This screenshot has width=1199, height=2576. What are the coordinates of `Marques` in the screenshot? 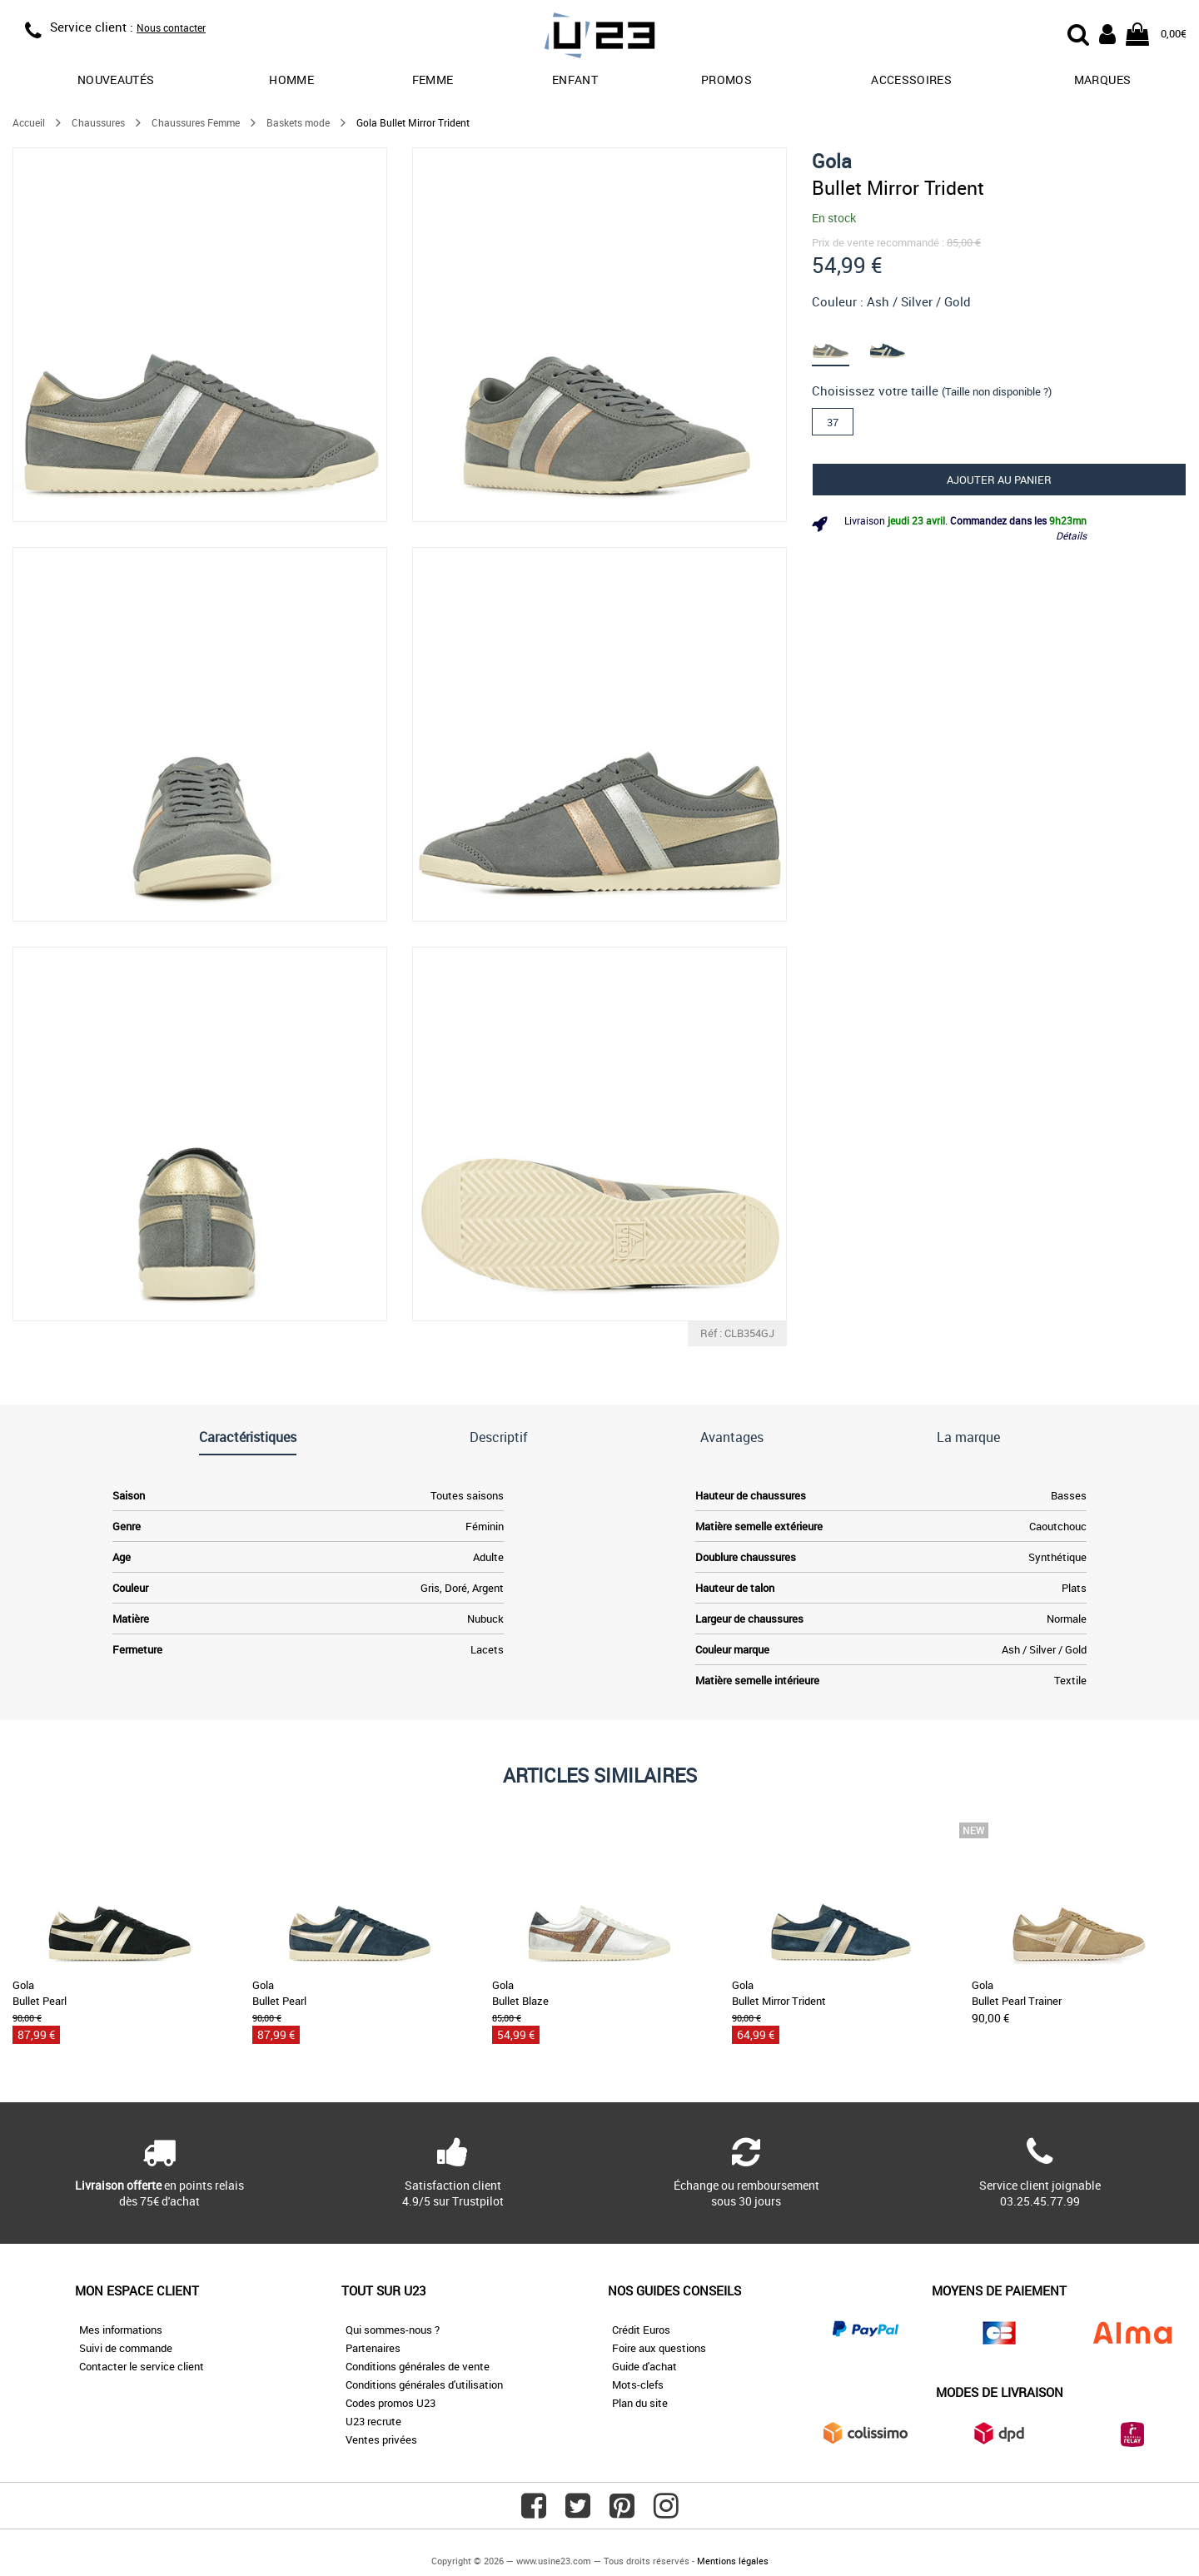 It's located at (1102, 79).